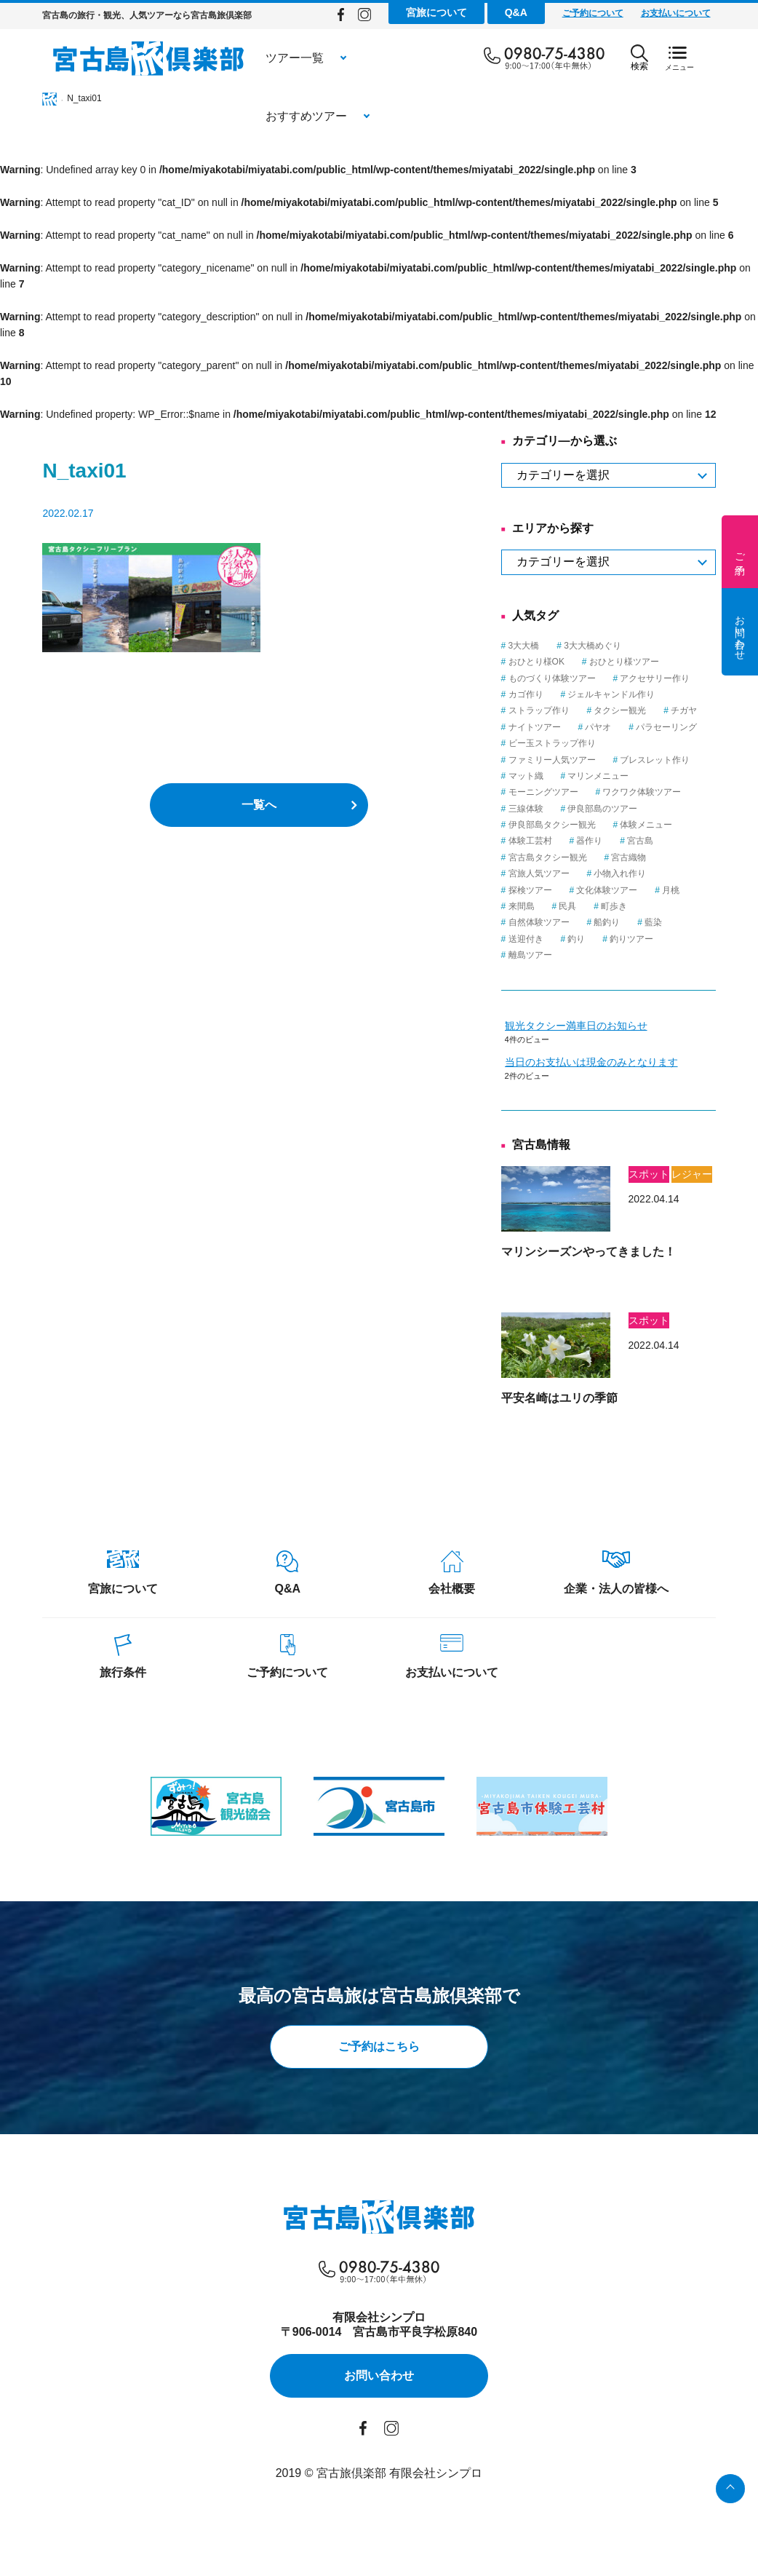  Describe the element at coordinates (583, 760) in the screenshot. I see `ファミリー人気ツアー [ファミリー人気ツアー (3個の項目)]` at that location.